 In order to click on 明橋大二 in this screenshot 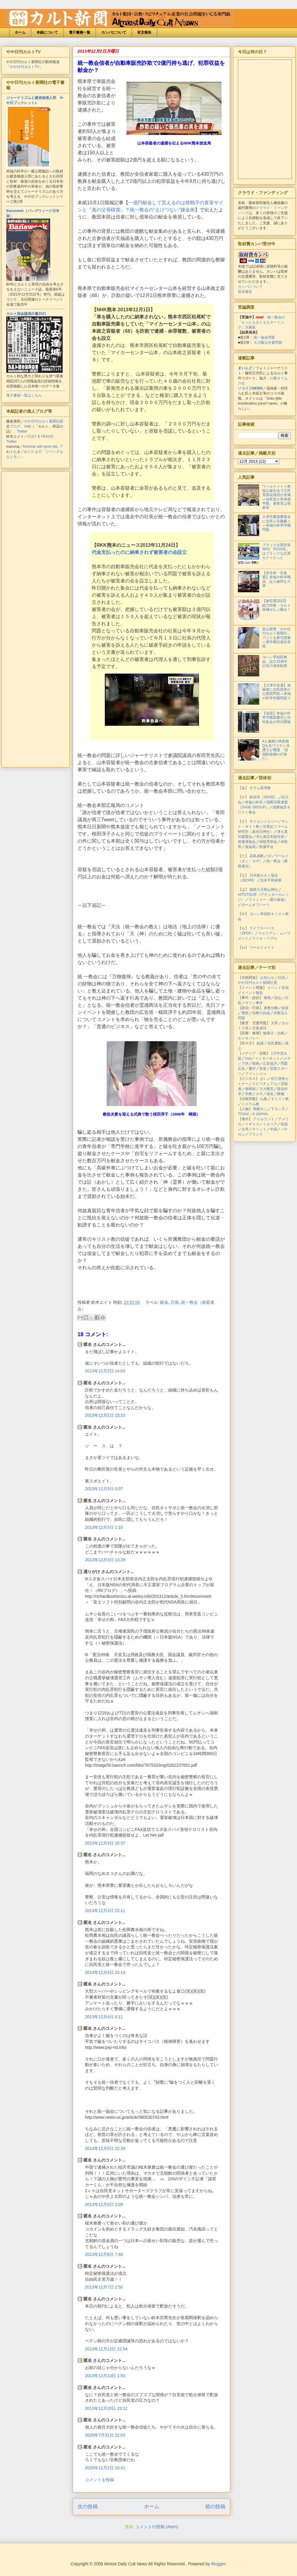, I will do `click(260, 1109)`.